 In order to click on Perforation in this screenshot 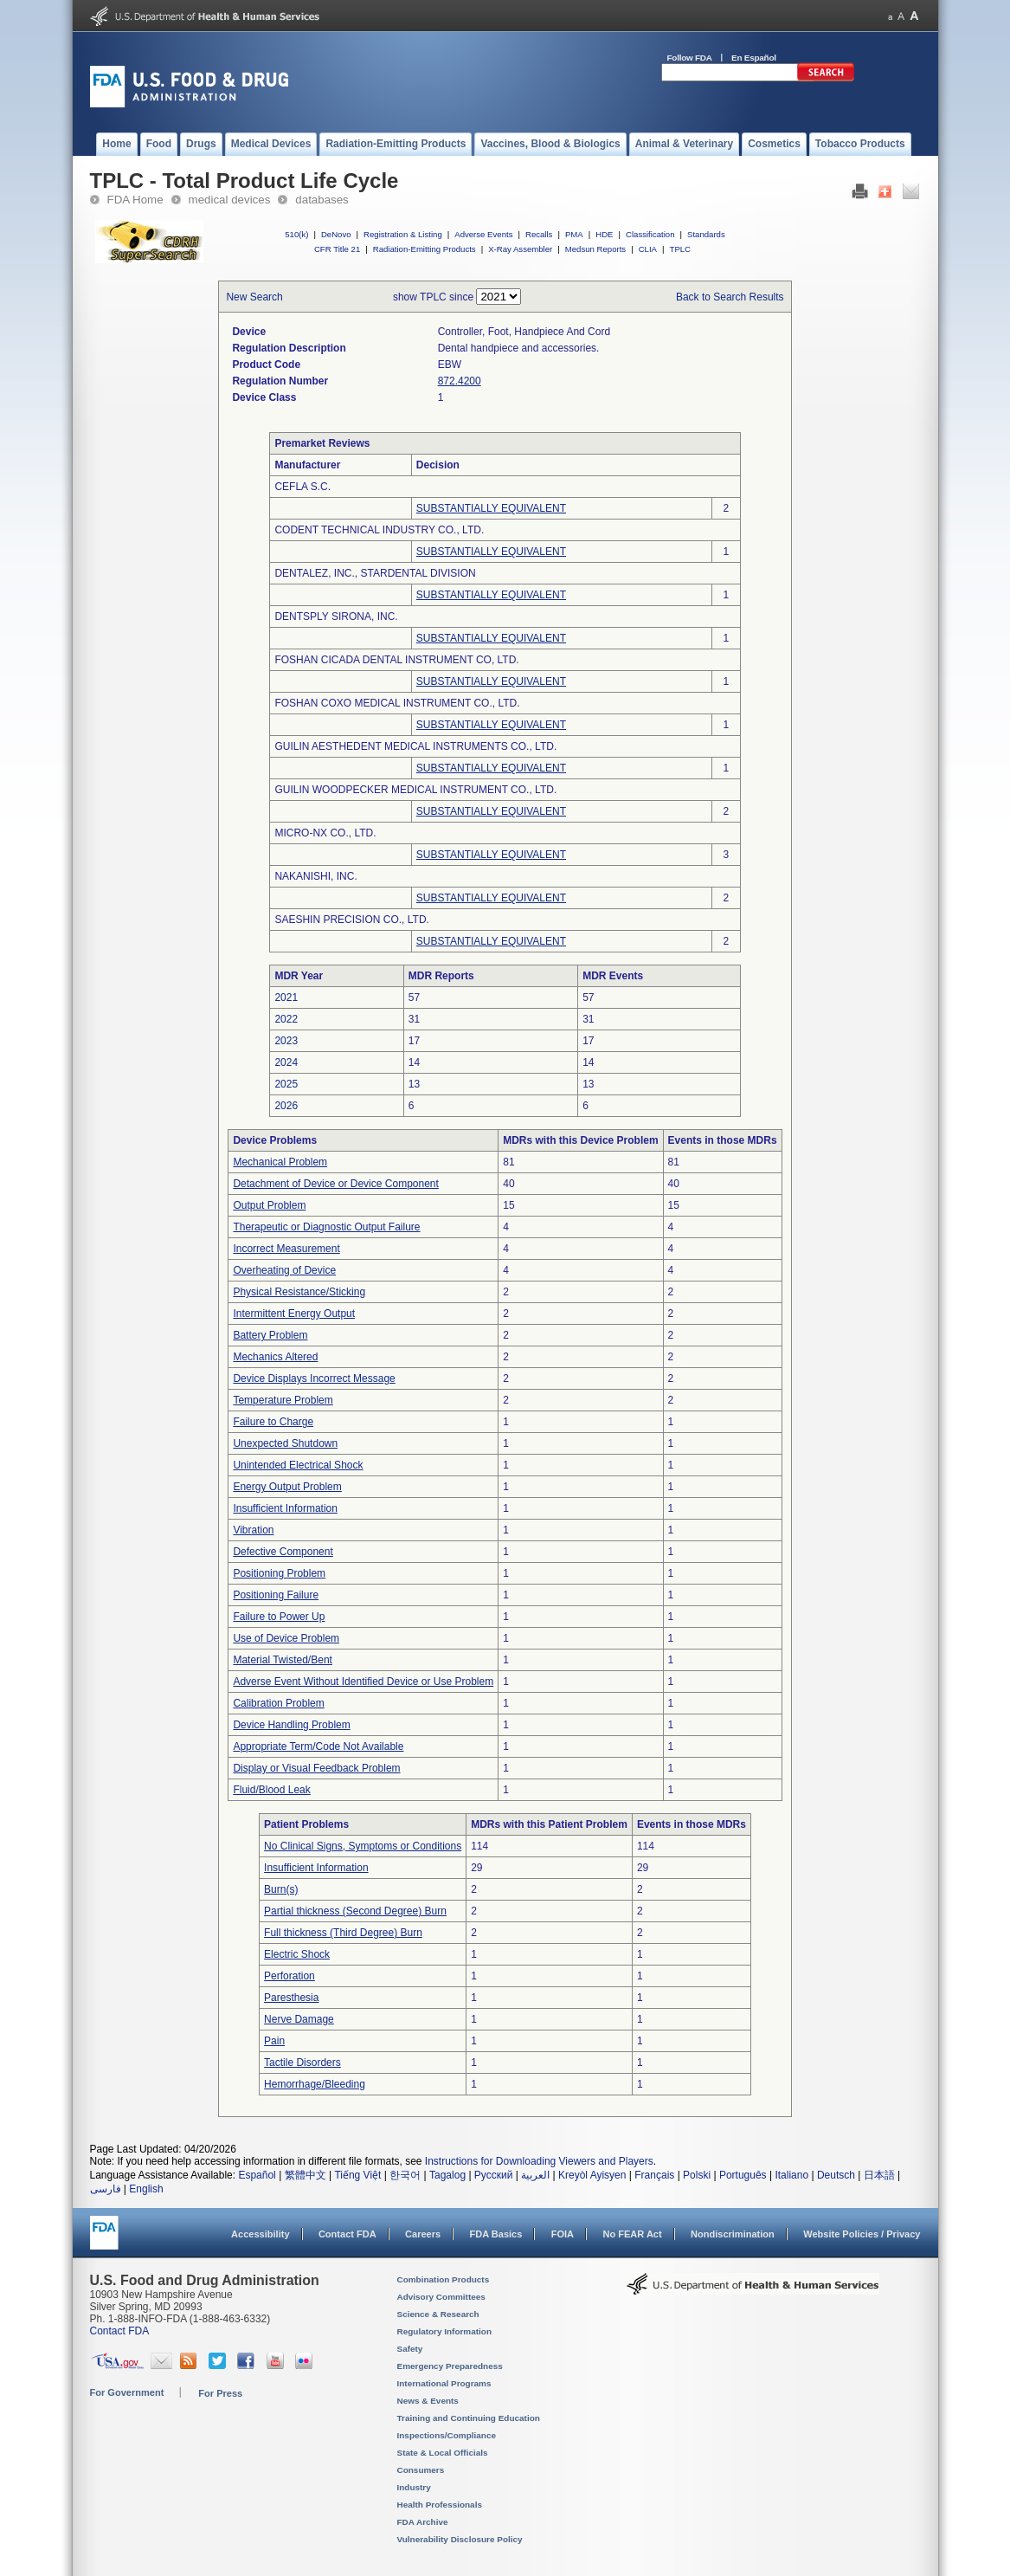, I will do `click(289, 1976)`.